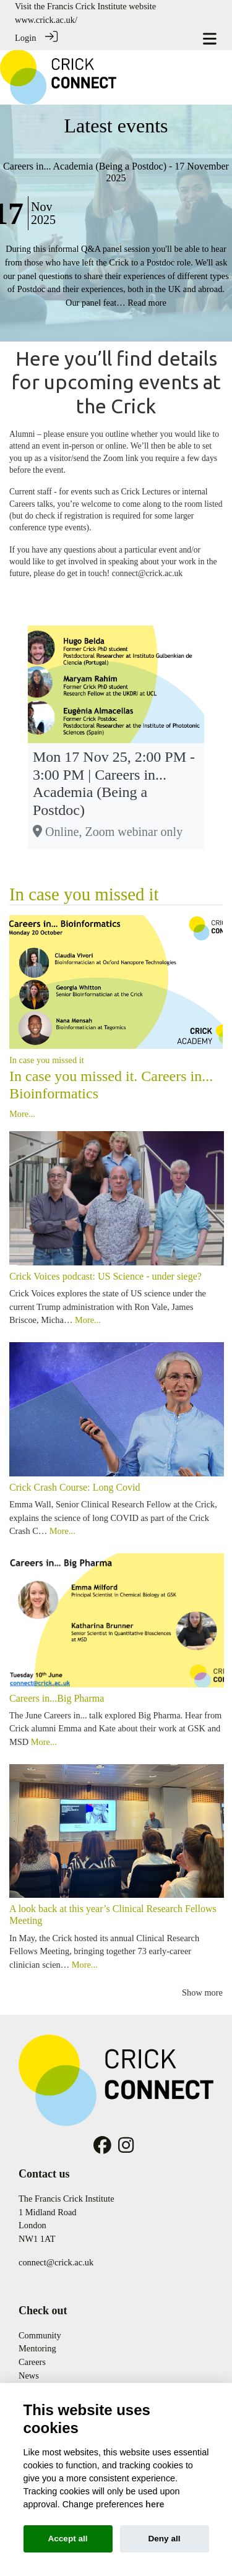 Image resolution: width=232 pixels, height=2576 pixels. I want to click on Crick Voices podcast: US Science - under siege?, so click(105, 1276).